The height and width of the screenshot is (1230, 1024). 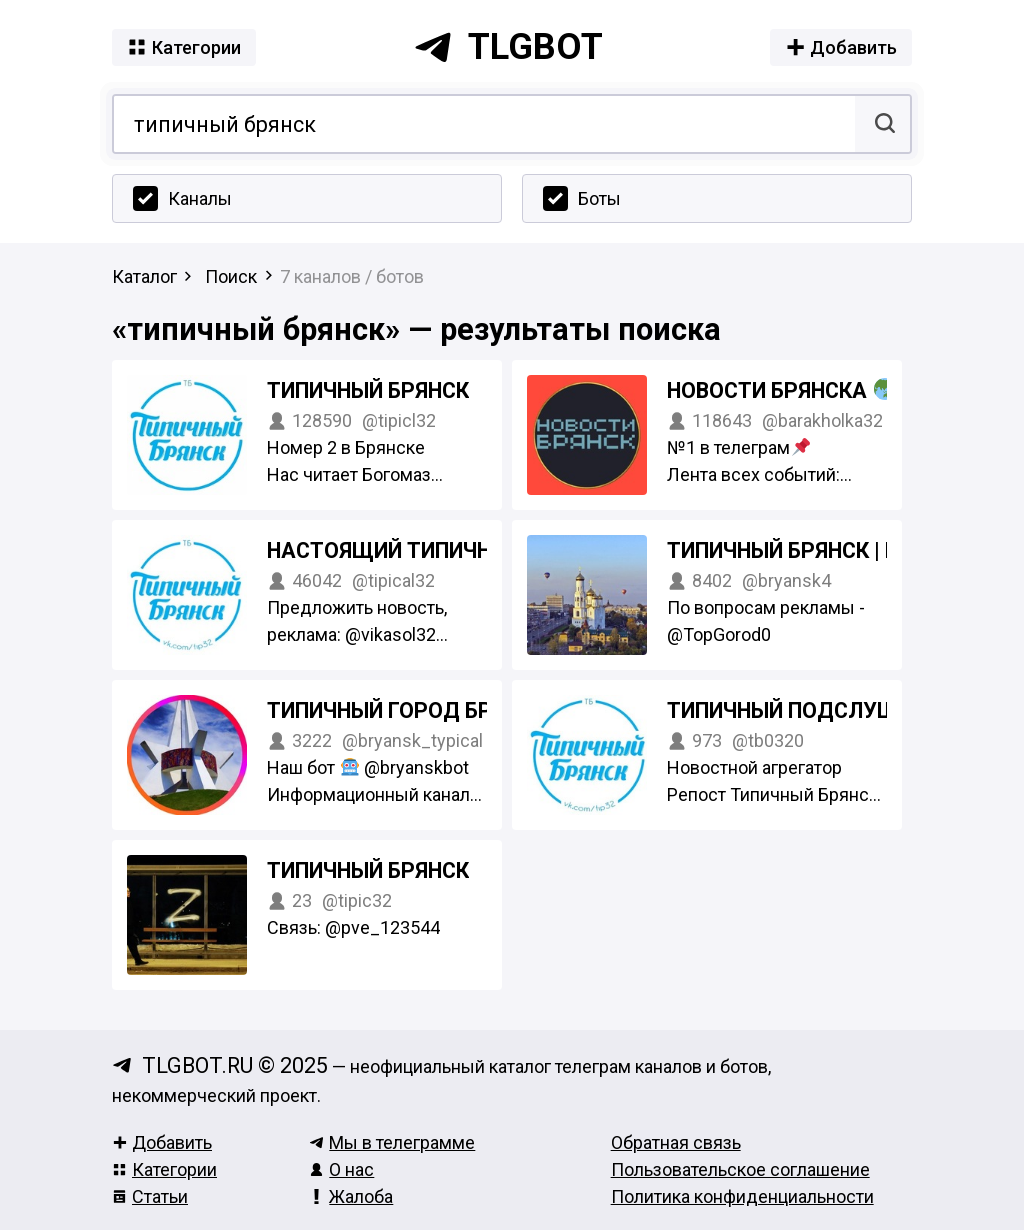 What do you see at coordinates (341, 1169) in the screenshot?
I see `О нас` at bounding box center [341, 1169].